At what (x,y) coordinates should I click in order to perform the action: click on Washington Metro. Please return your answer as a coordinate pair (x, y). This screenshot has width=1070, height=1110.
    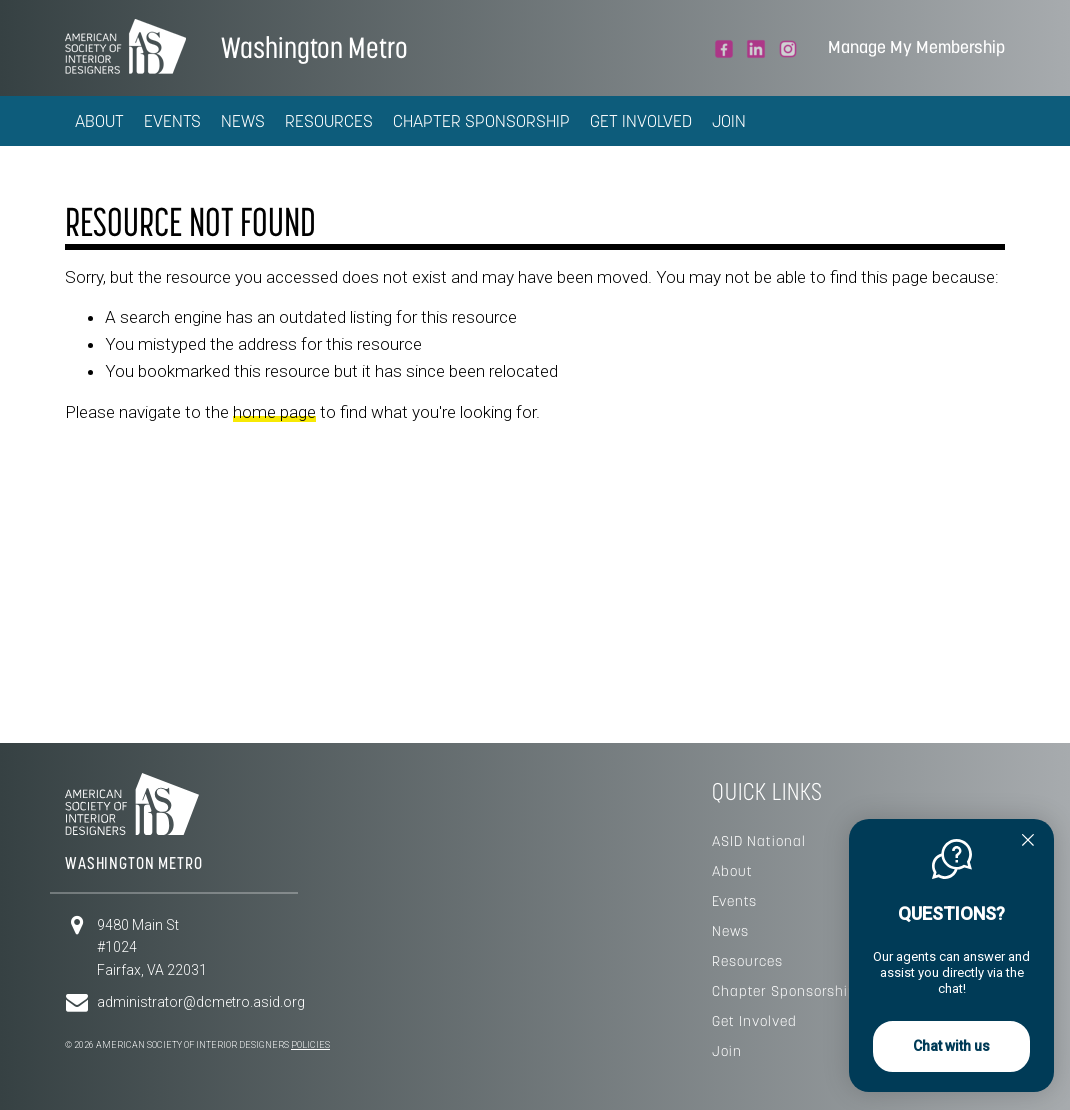
    Looking at the image, I should click on (314, 47).